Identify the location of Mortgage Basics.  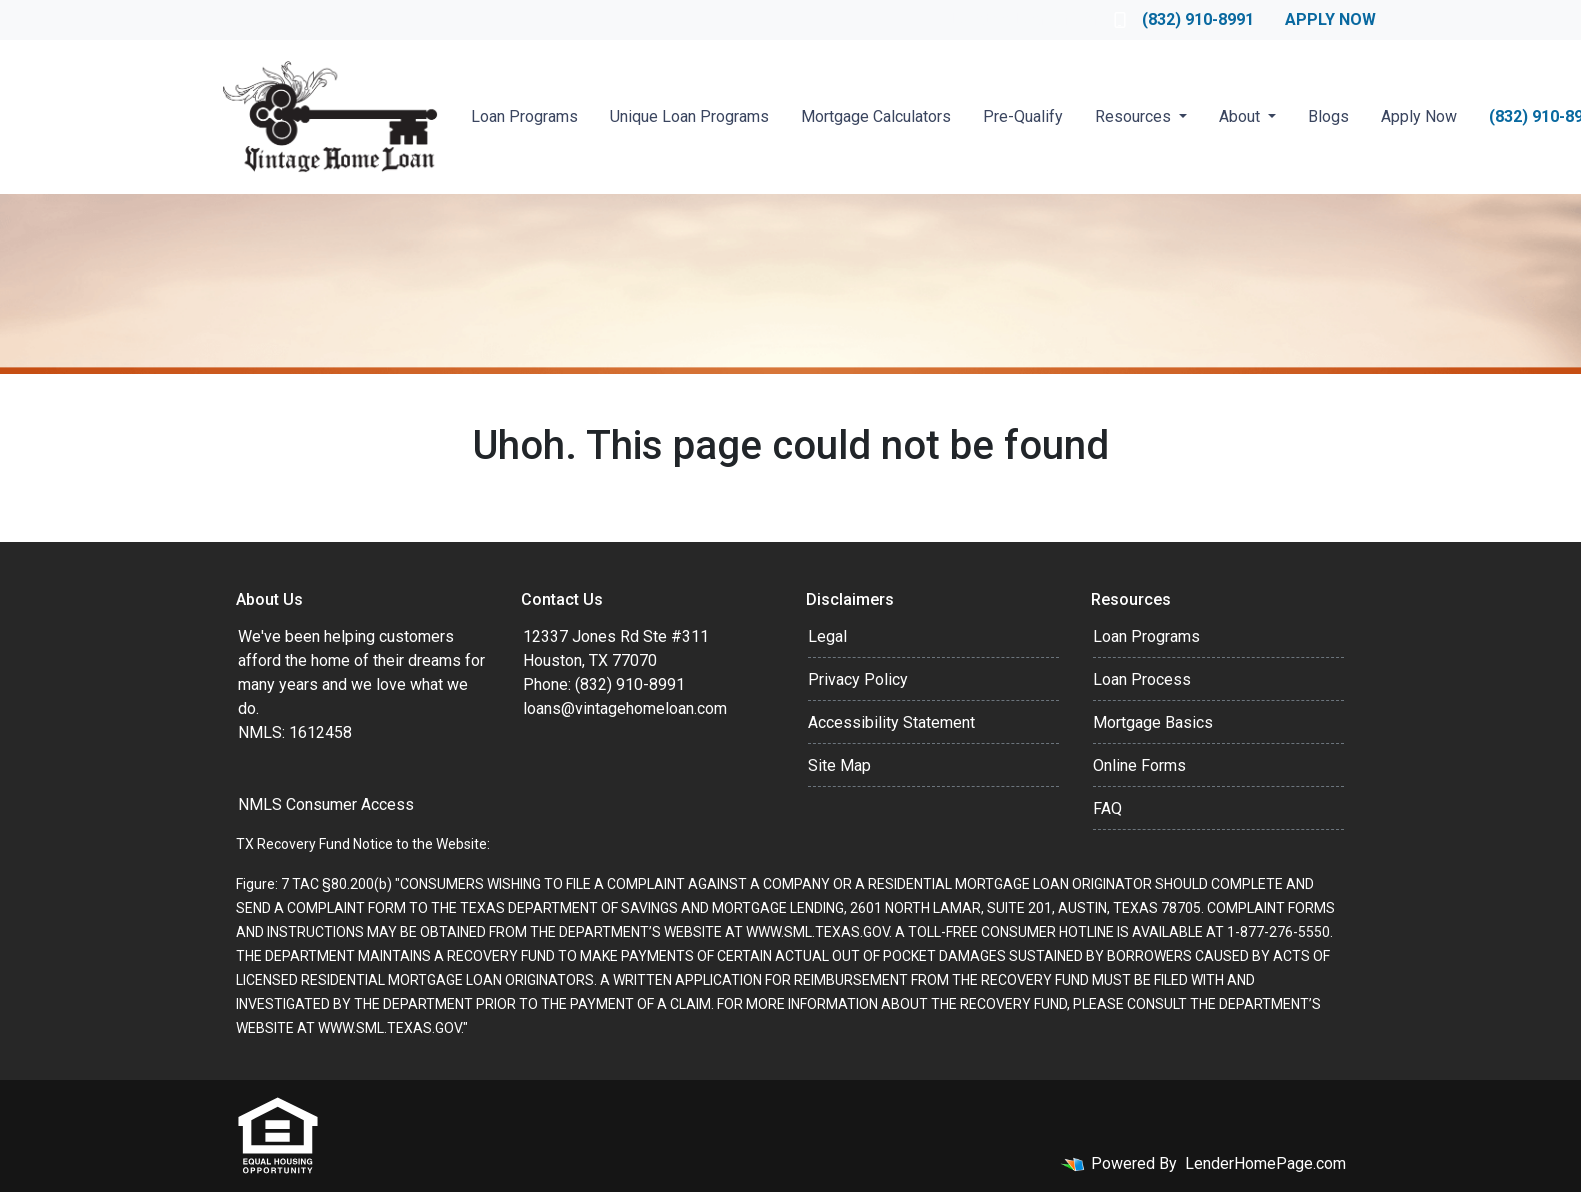
(1153, 722).